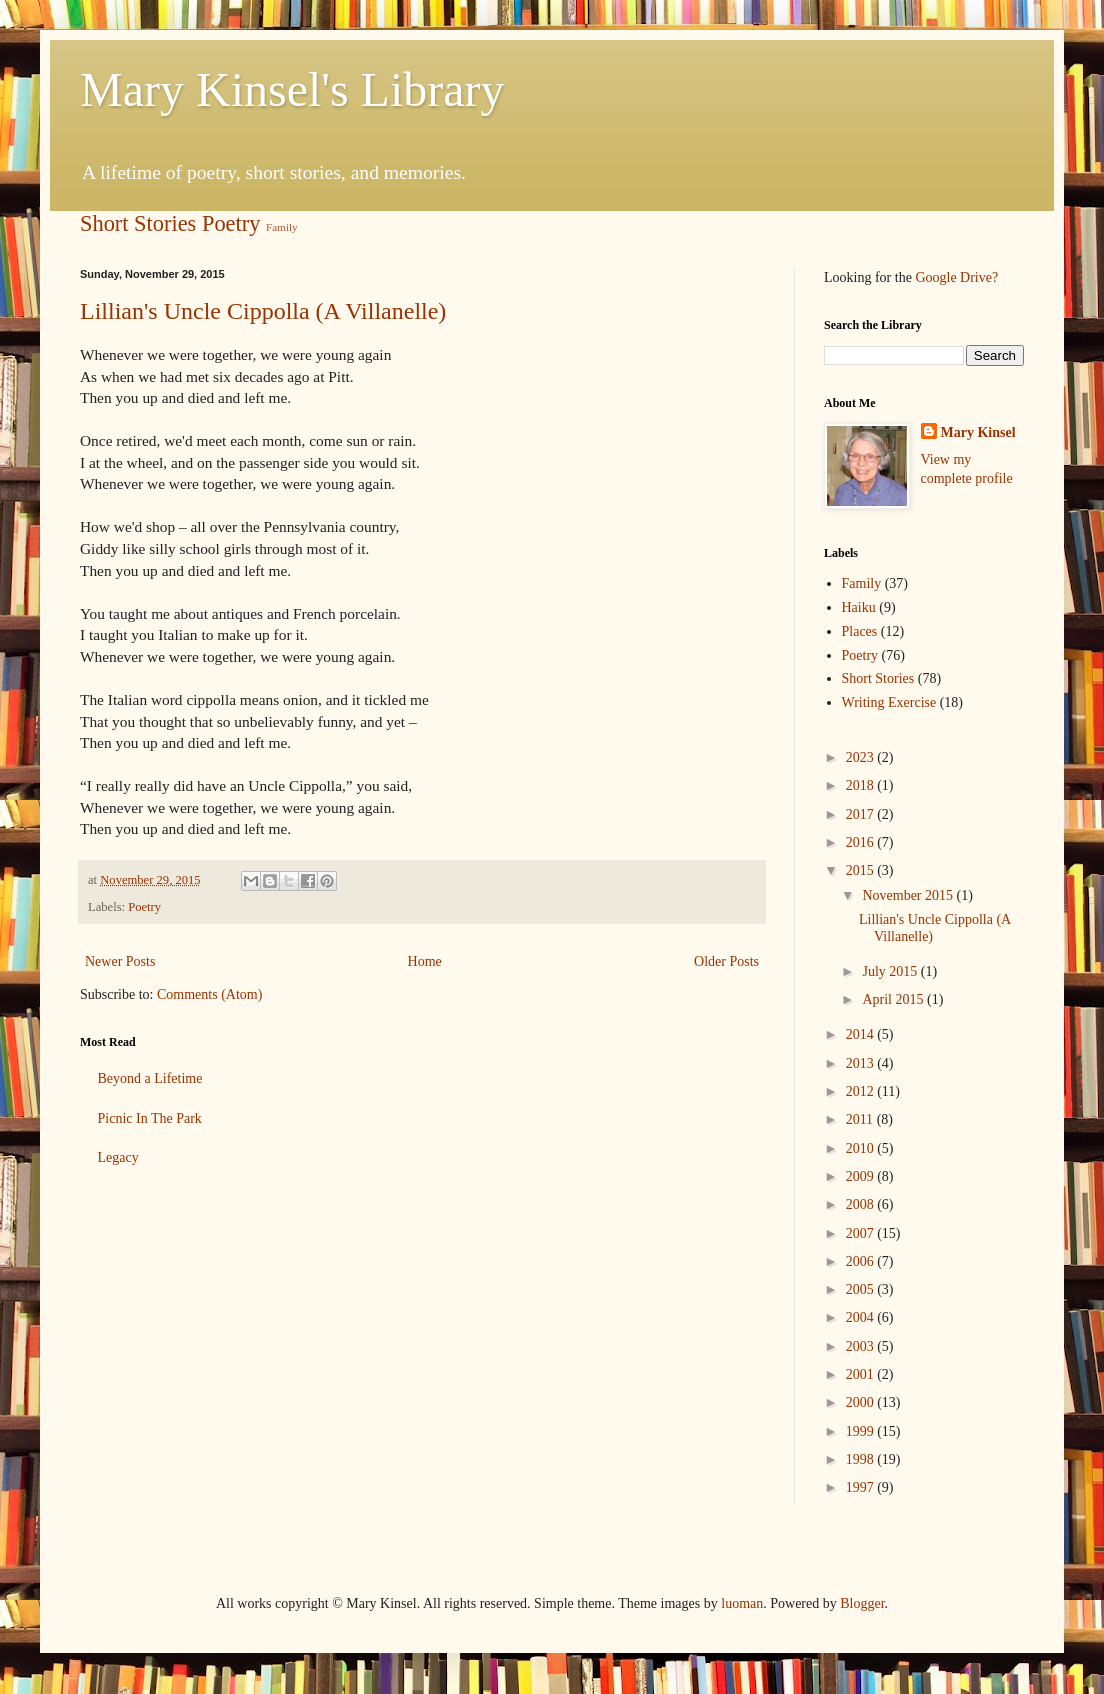 The height and width of the screenshot is (1694, 1104). Describe the element at coordinates (862, 1091) in the screenshot. I see `2012` at that location.